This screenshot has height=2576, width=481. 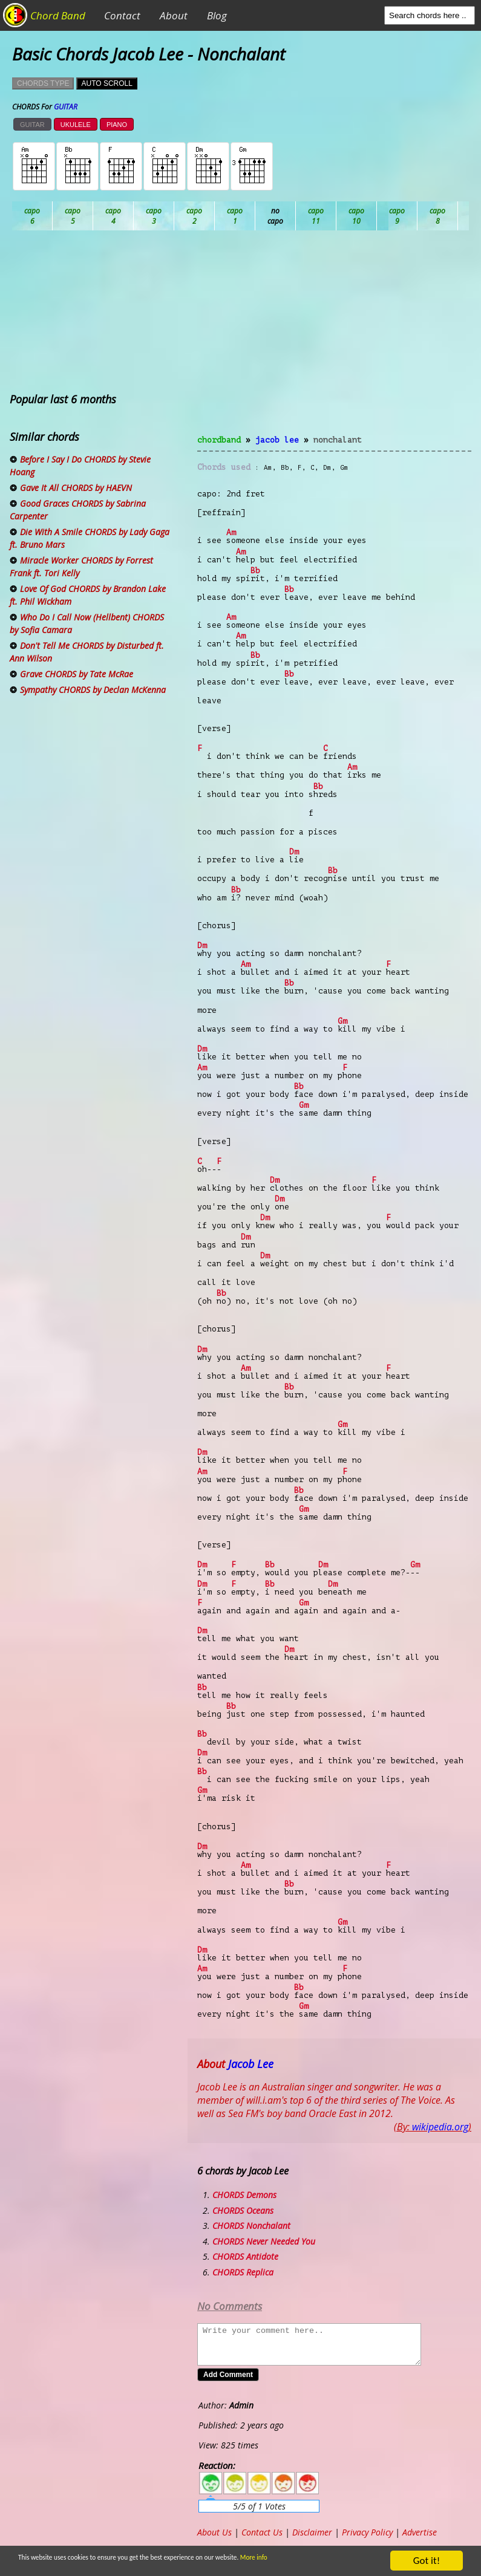 I want to click on CHORDS Oceans, so click(x=242, y=2210).